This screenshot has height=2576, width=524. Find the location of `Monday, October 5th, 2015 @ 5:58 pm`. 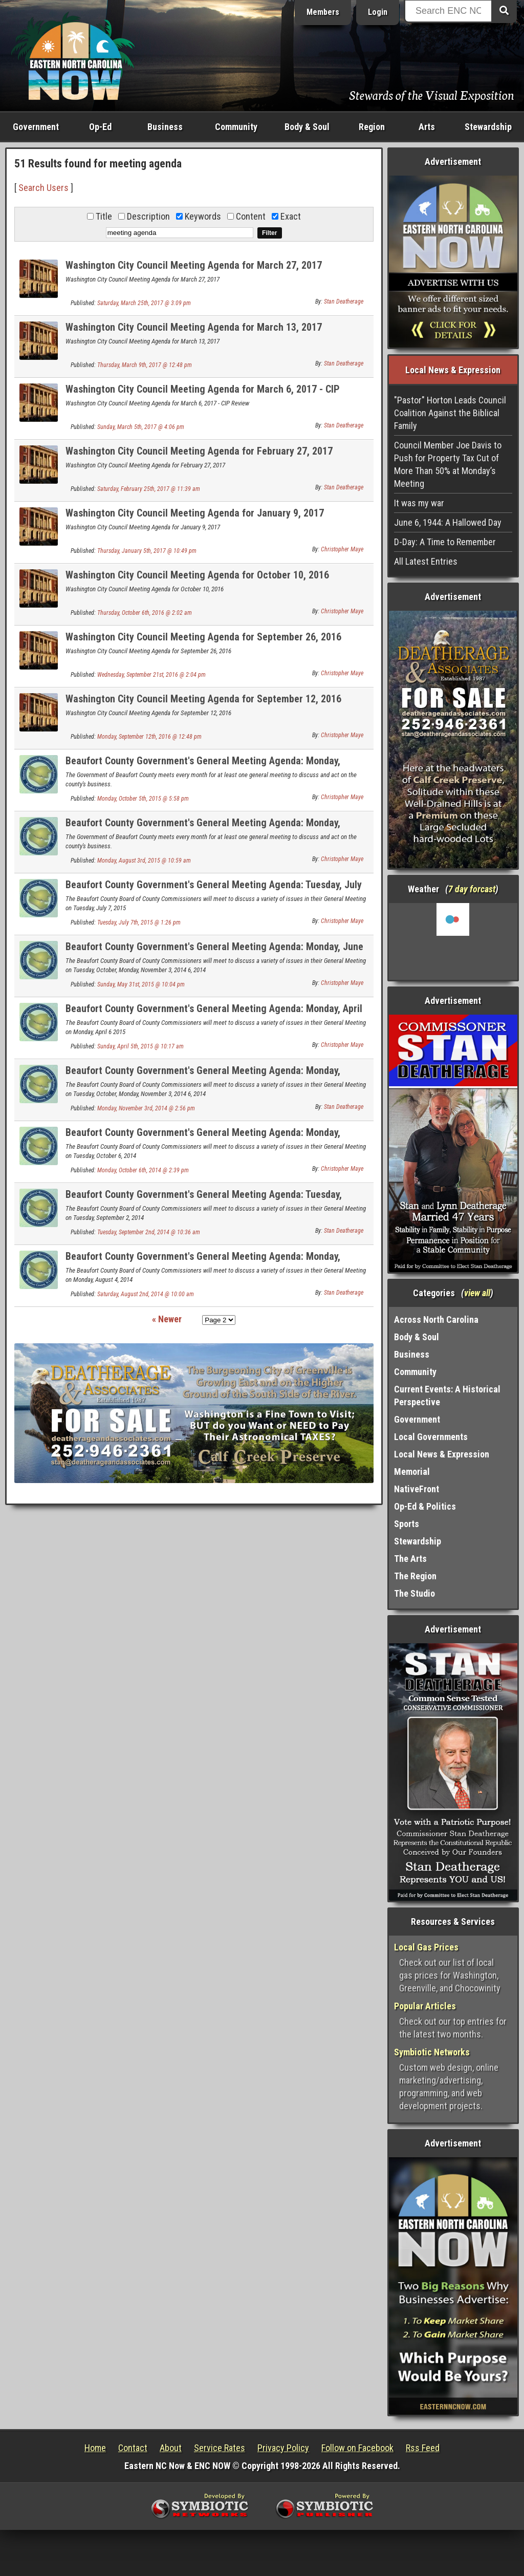

Monday, October 5th, 2015 @ 5:58 pm is located at coordinates (143, 798).